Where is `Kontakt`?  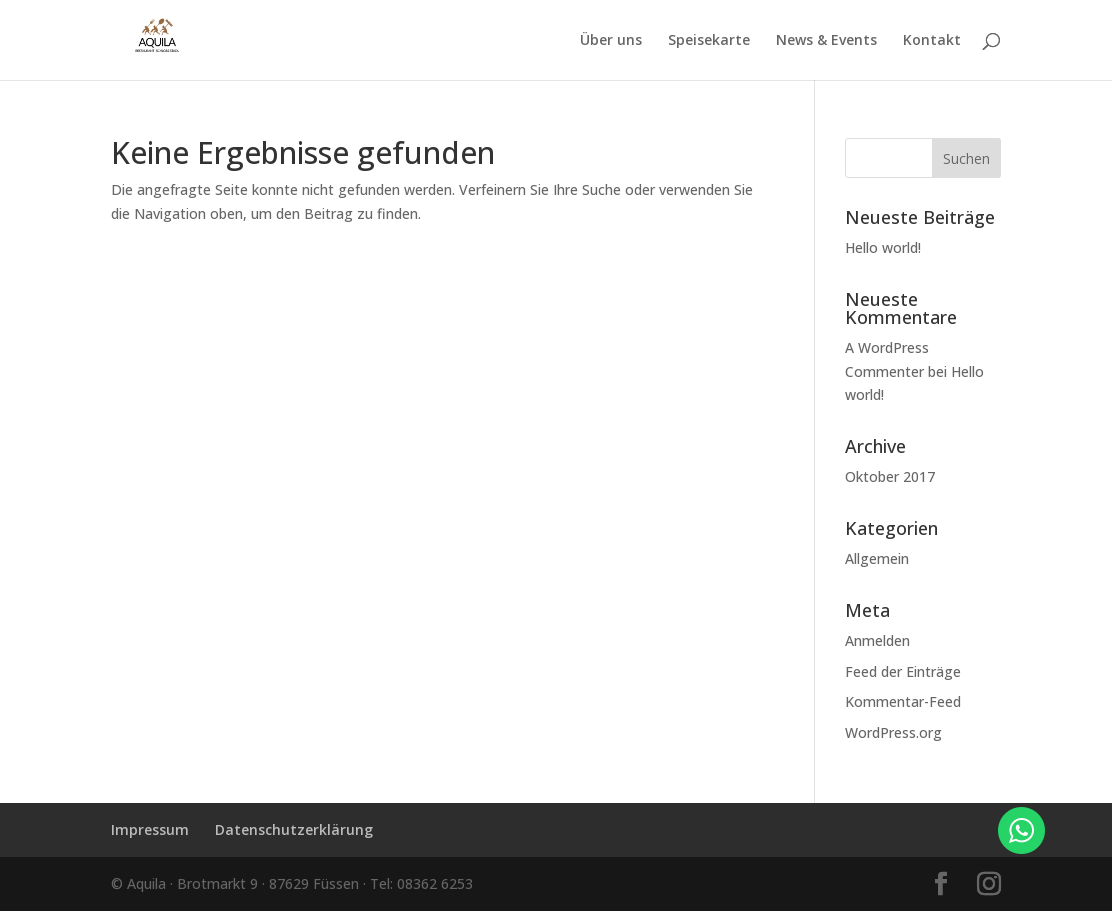 Kontakt is located at coordinates (932, 41).